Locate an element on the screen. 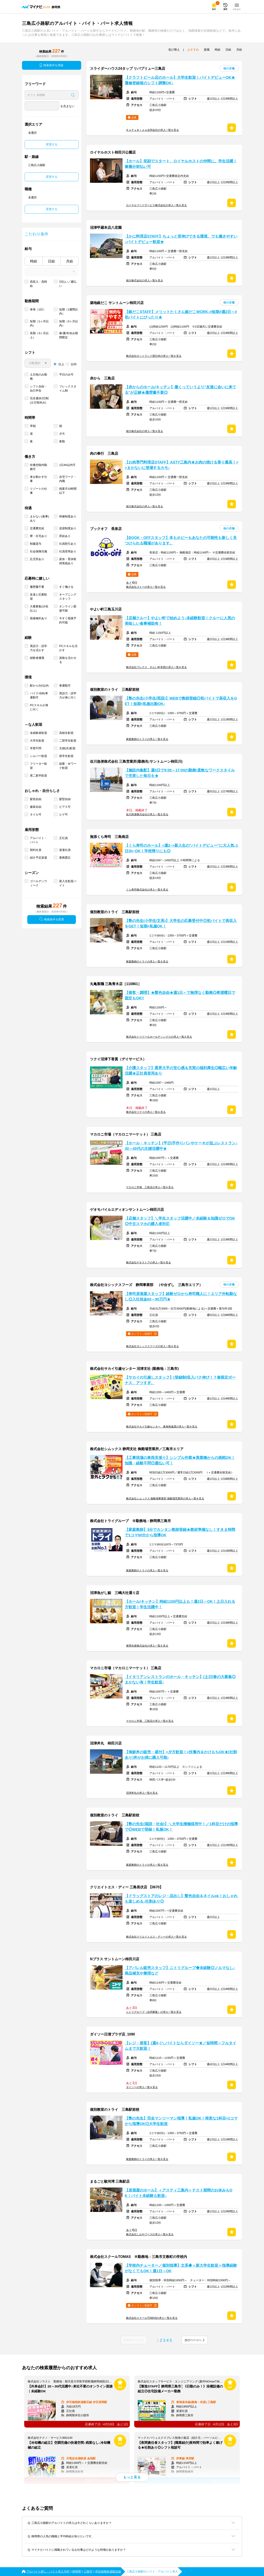  株式会社ホットランド西日本の求人一覧を見る is located at coordinates (154, 355).